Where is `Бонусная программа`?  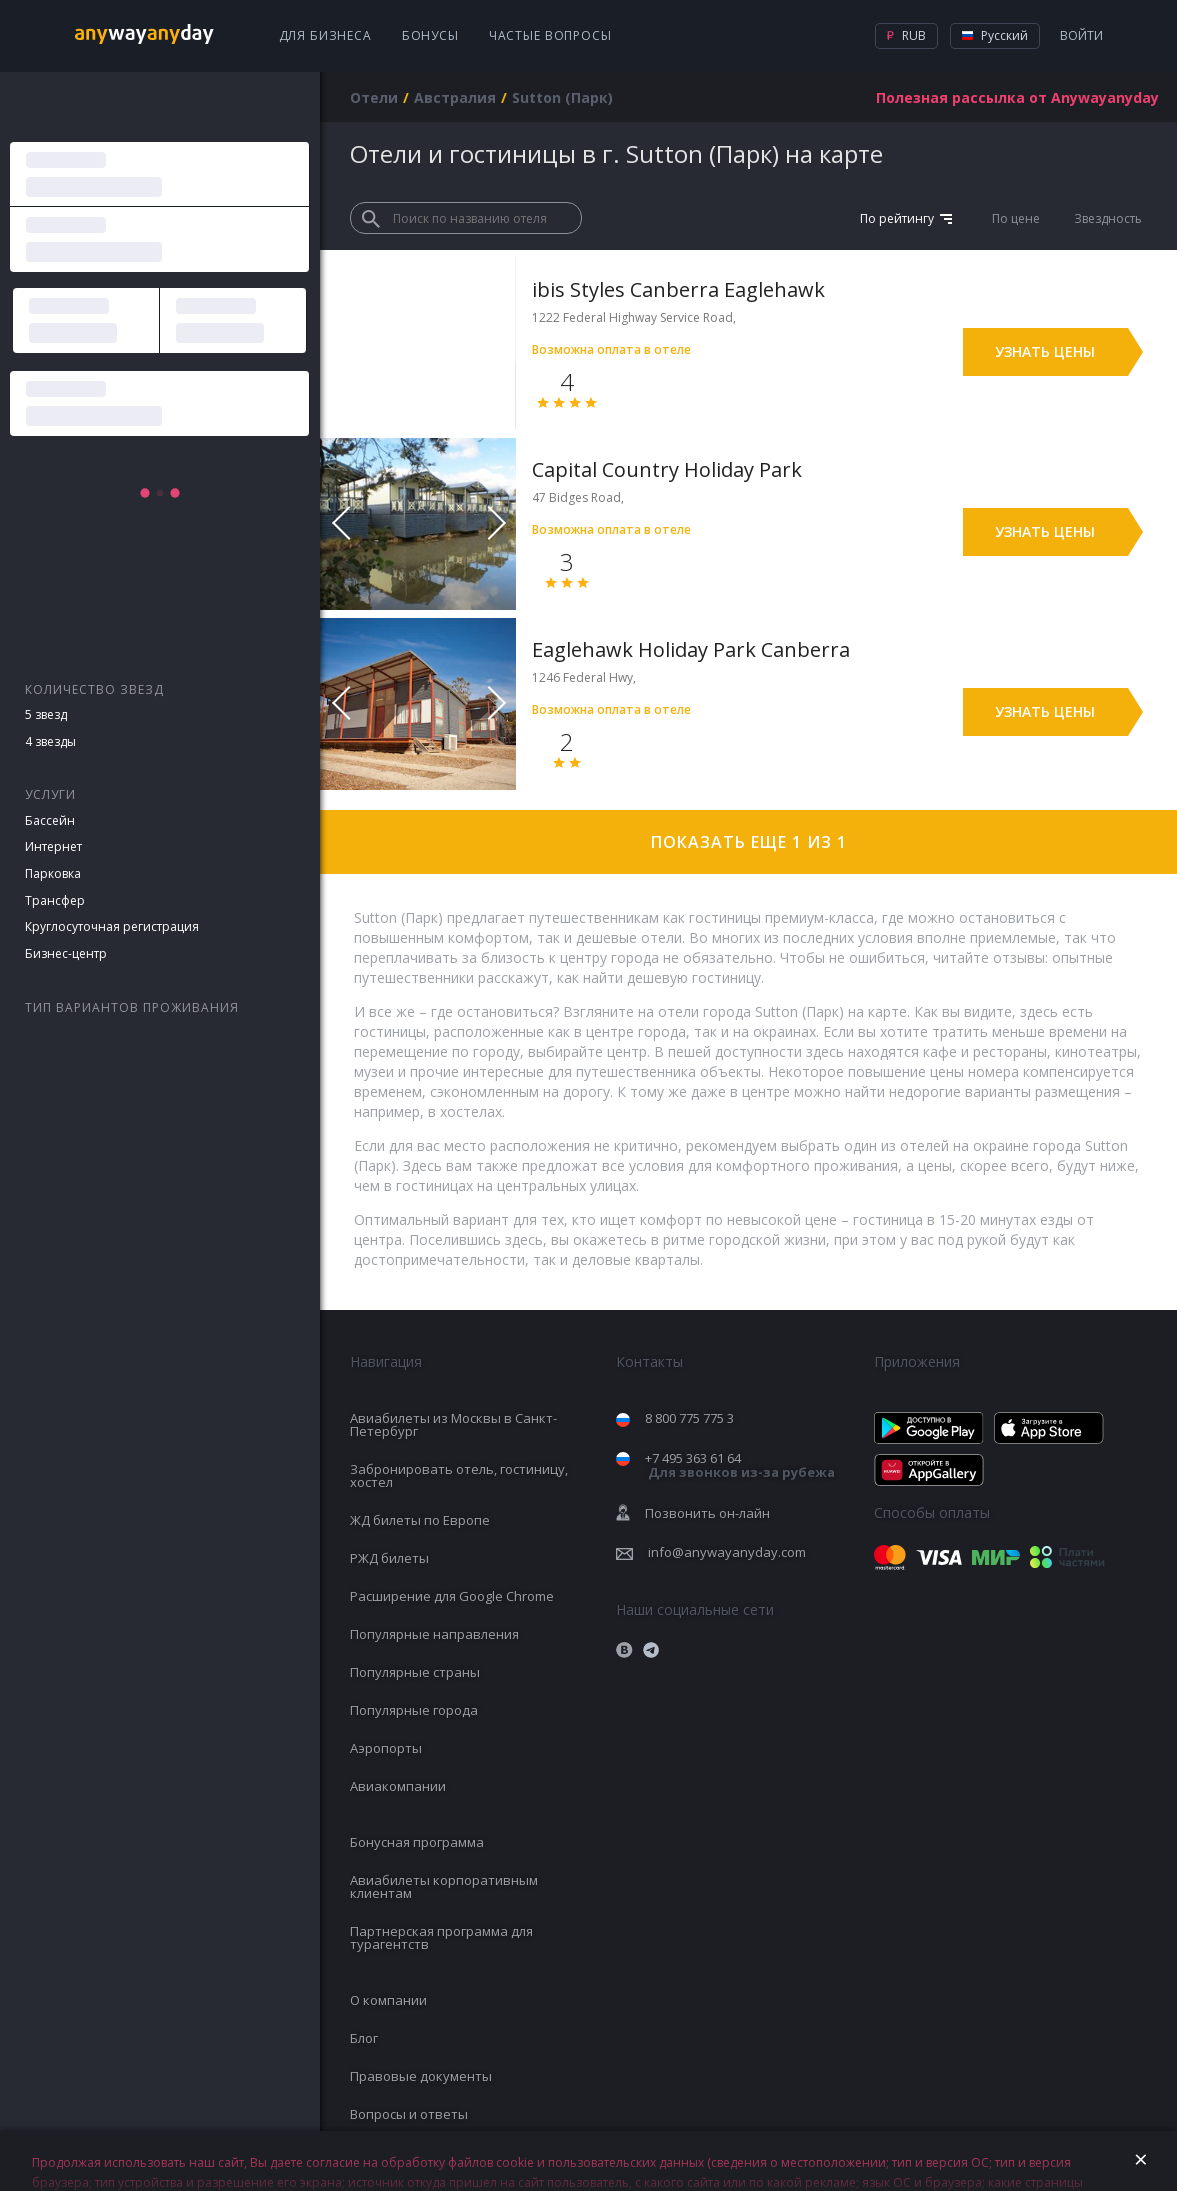 Бонусная программа is located at coordinates (417, 1842).